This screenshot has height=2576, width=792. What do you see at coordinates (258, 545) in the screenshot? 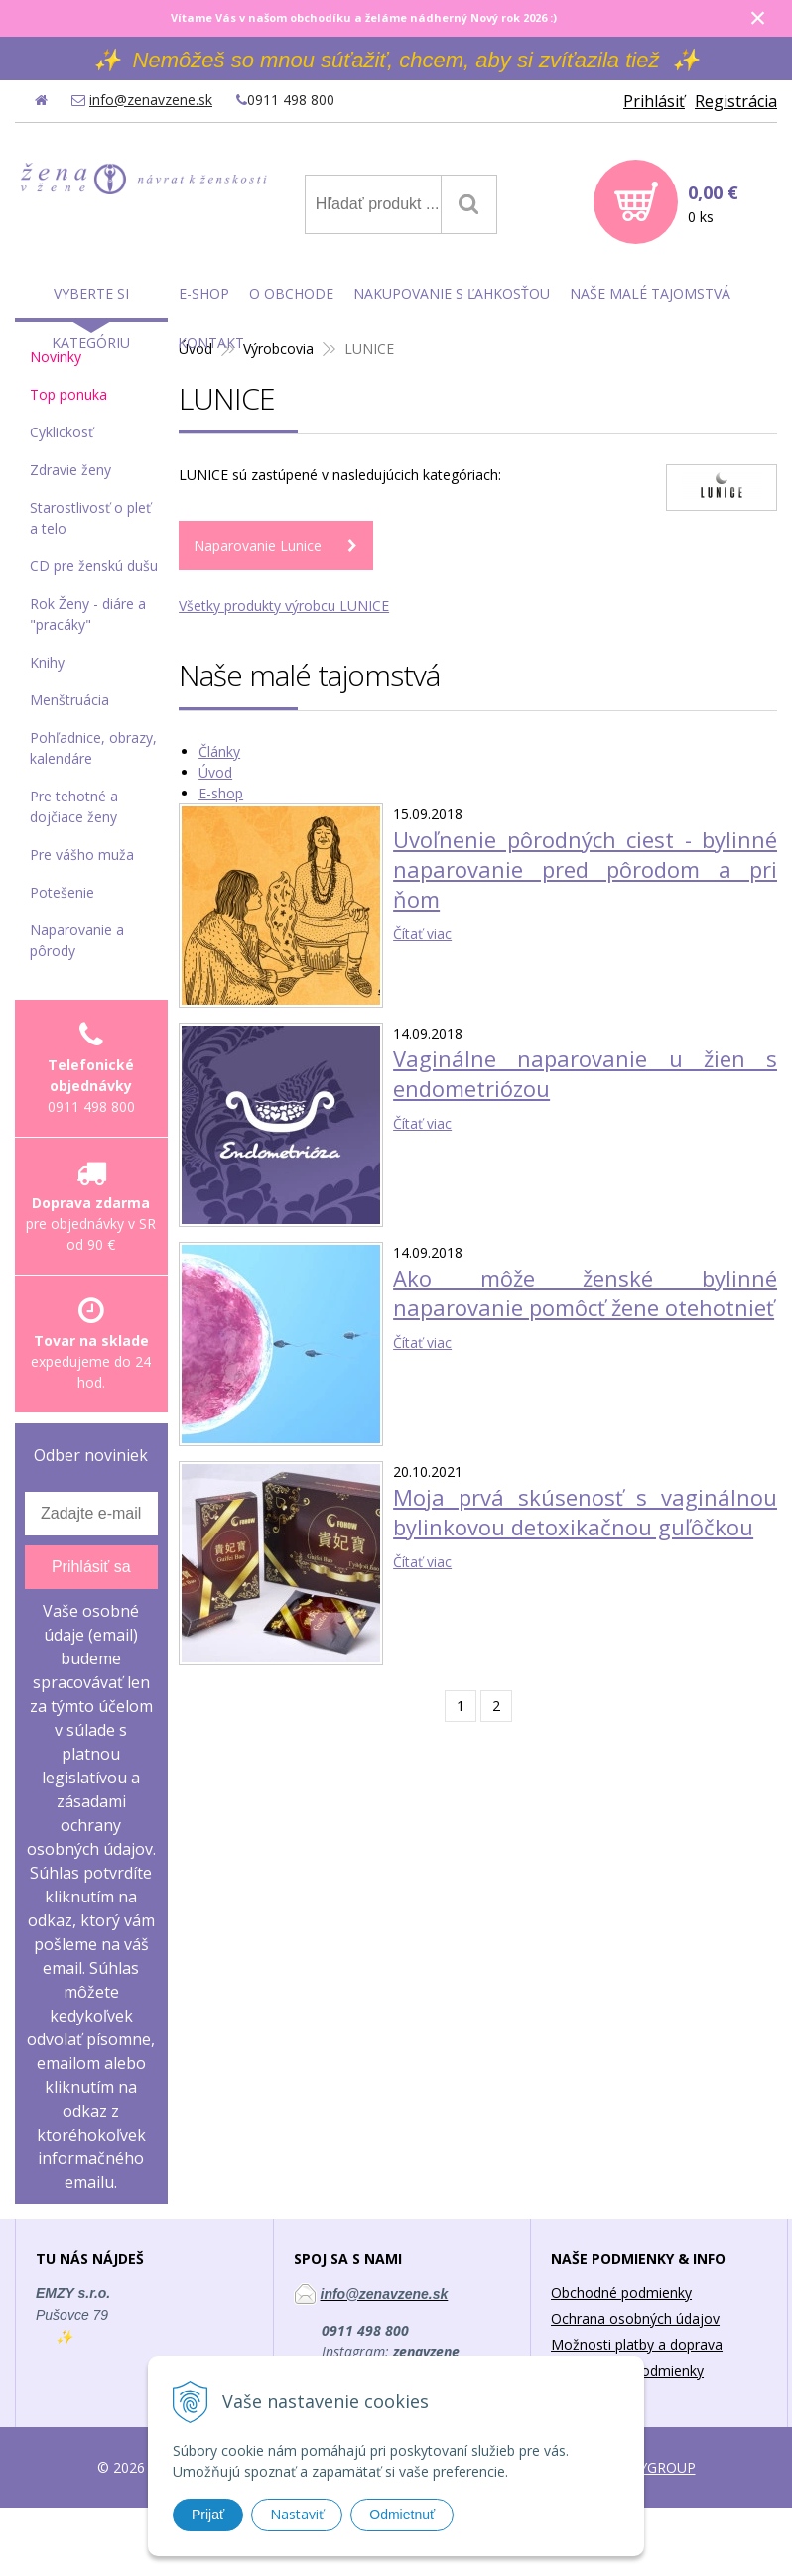
I see `Naparovanie Lunice` at bounding box center [258, 545].